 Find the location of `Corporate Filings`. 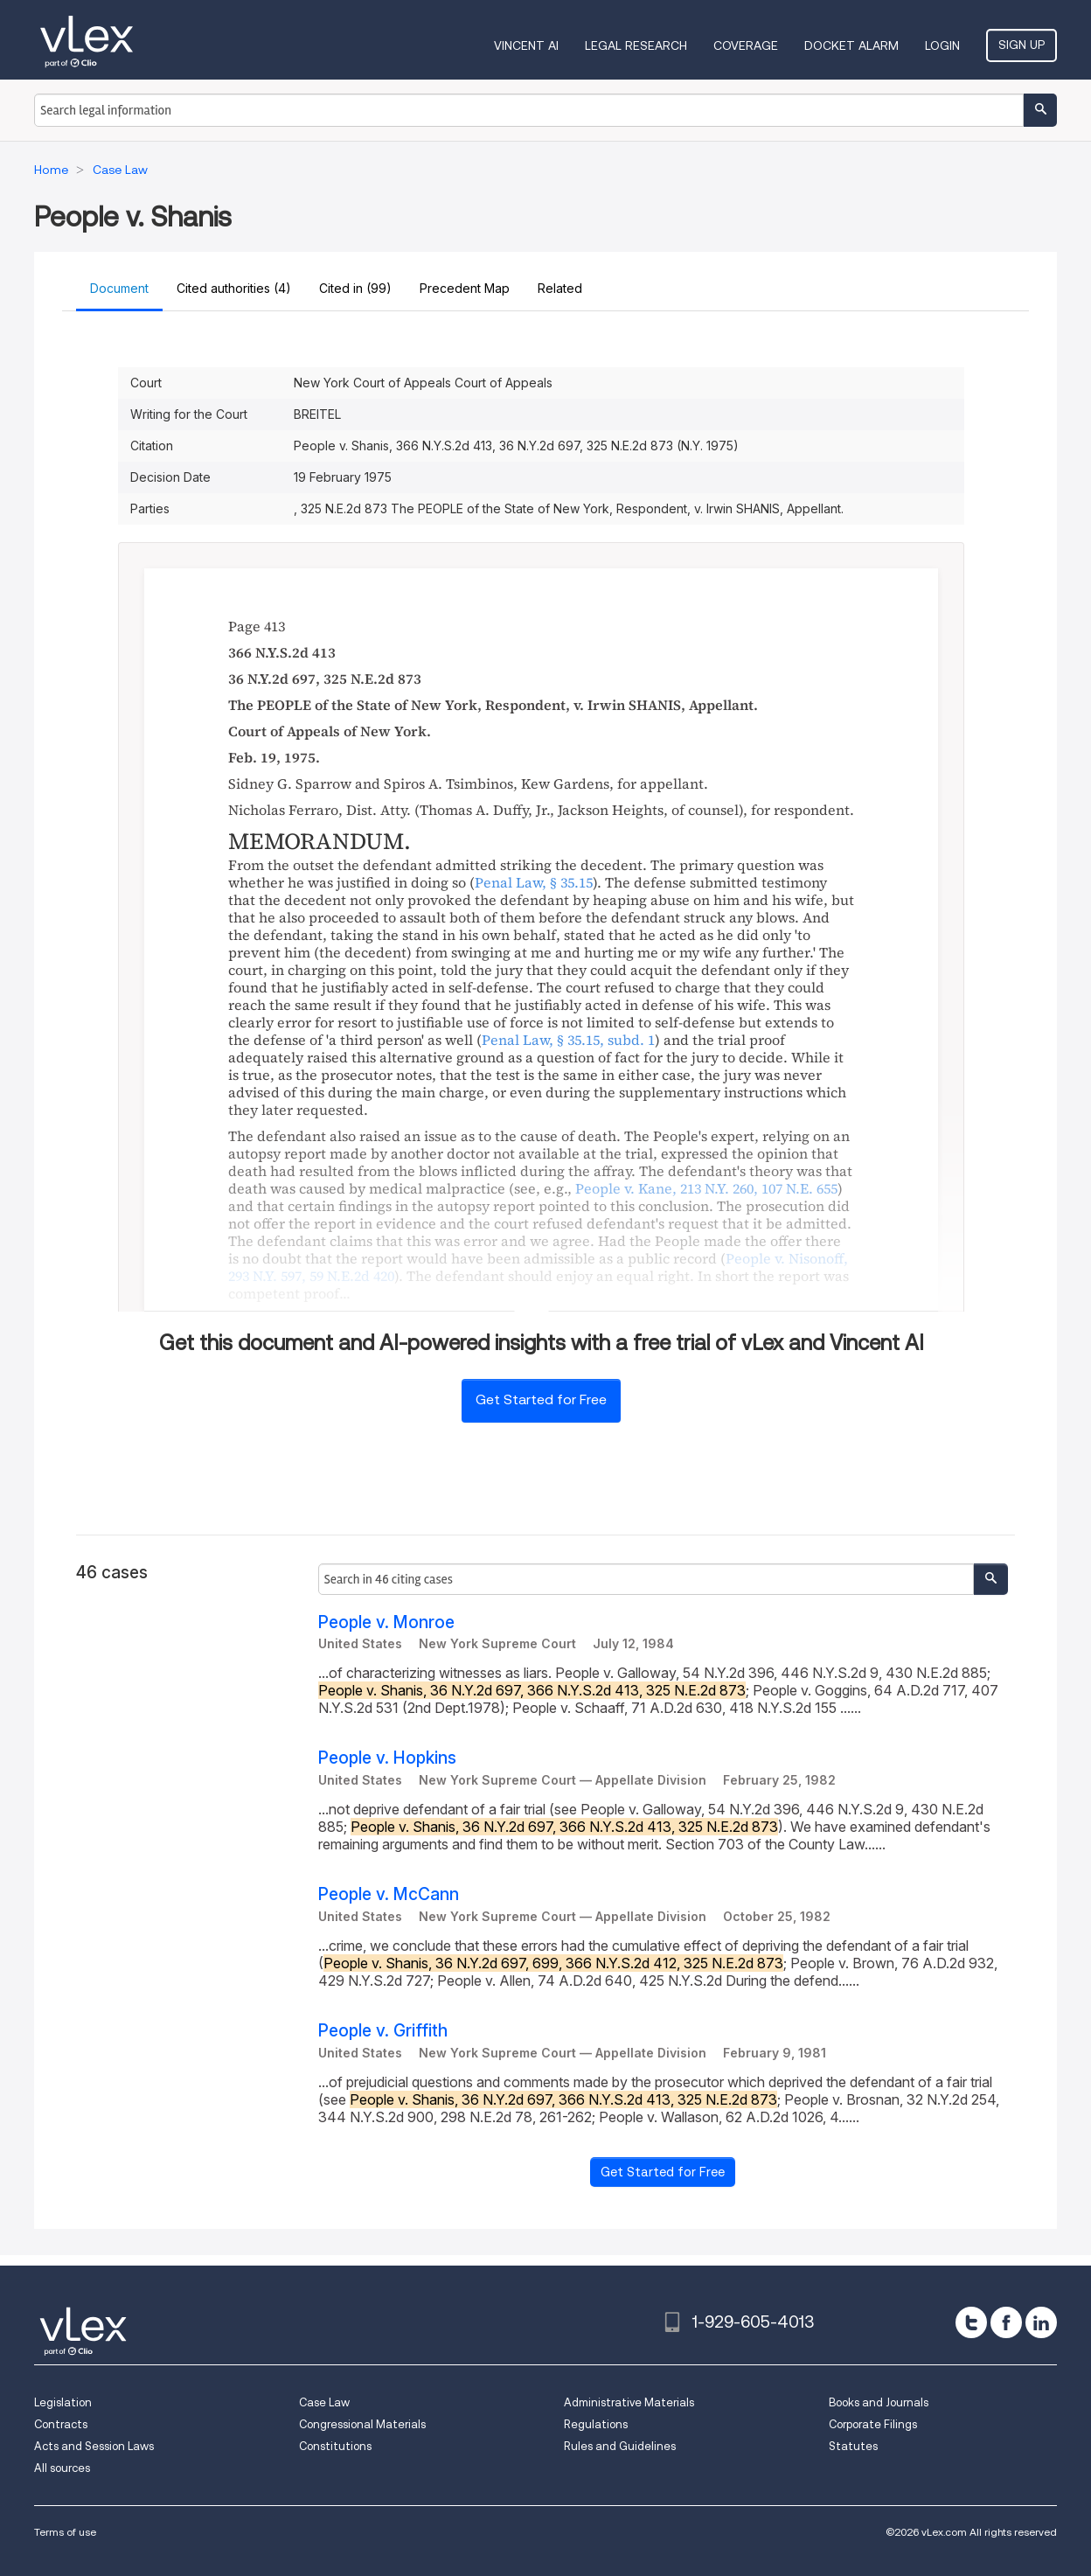

Corporate Filings is located at coordinates (873, 2424).